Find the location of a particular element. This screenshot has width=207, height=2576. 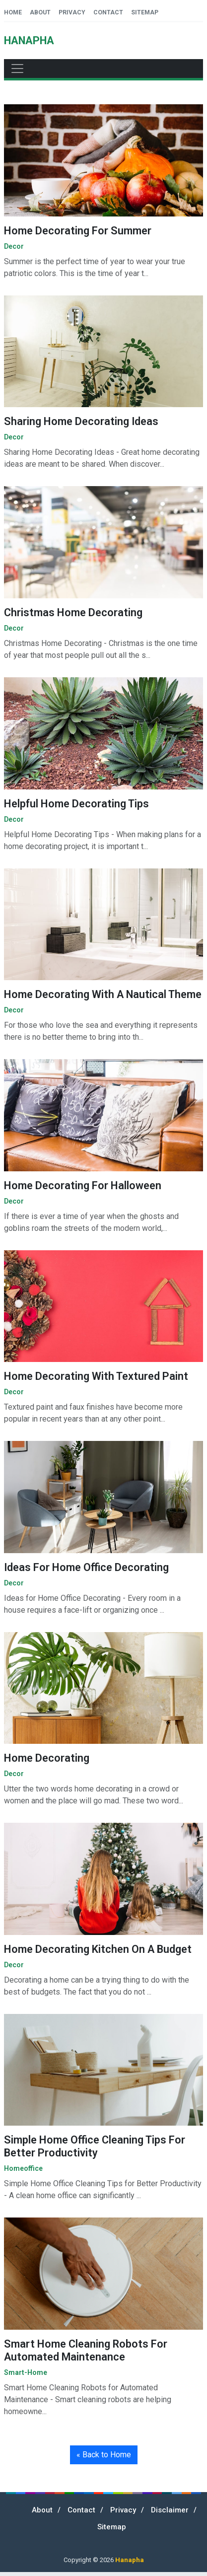

Disclaimer is located at coordinates (170, 2509).